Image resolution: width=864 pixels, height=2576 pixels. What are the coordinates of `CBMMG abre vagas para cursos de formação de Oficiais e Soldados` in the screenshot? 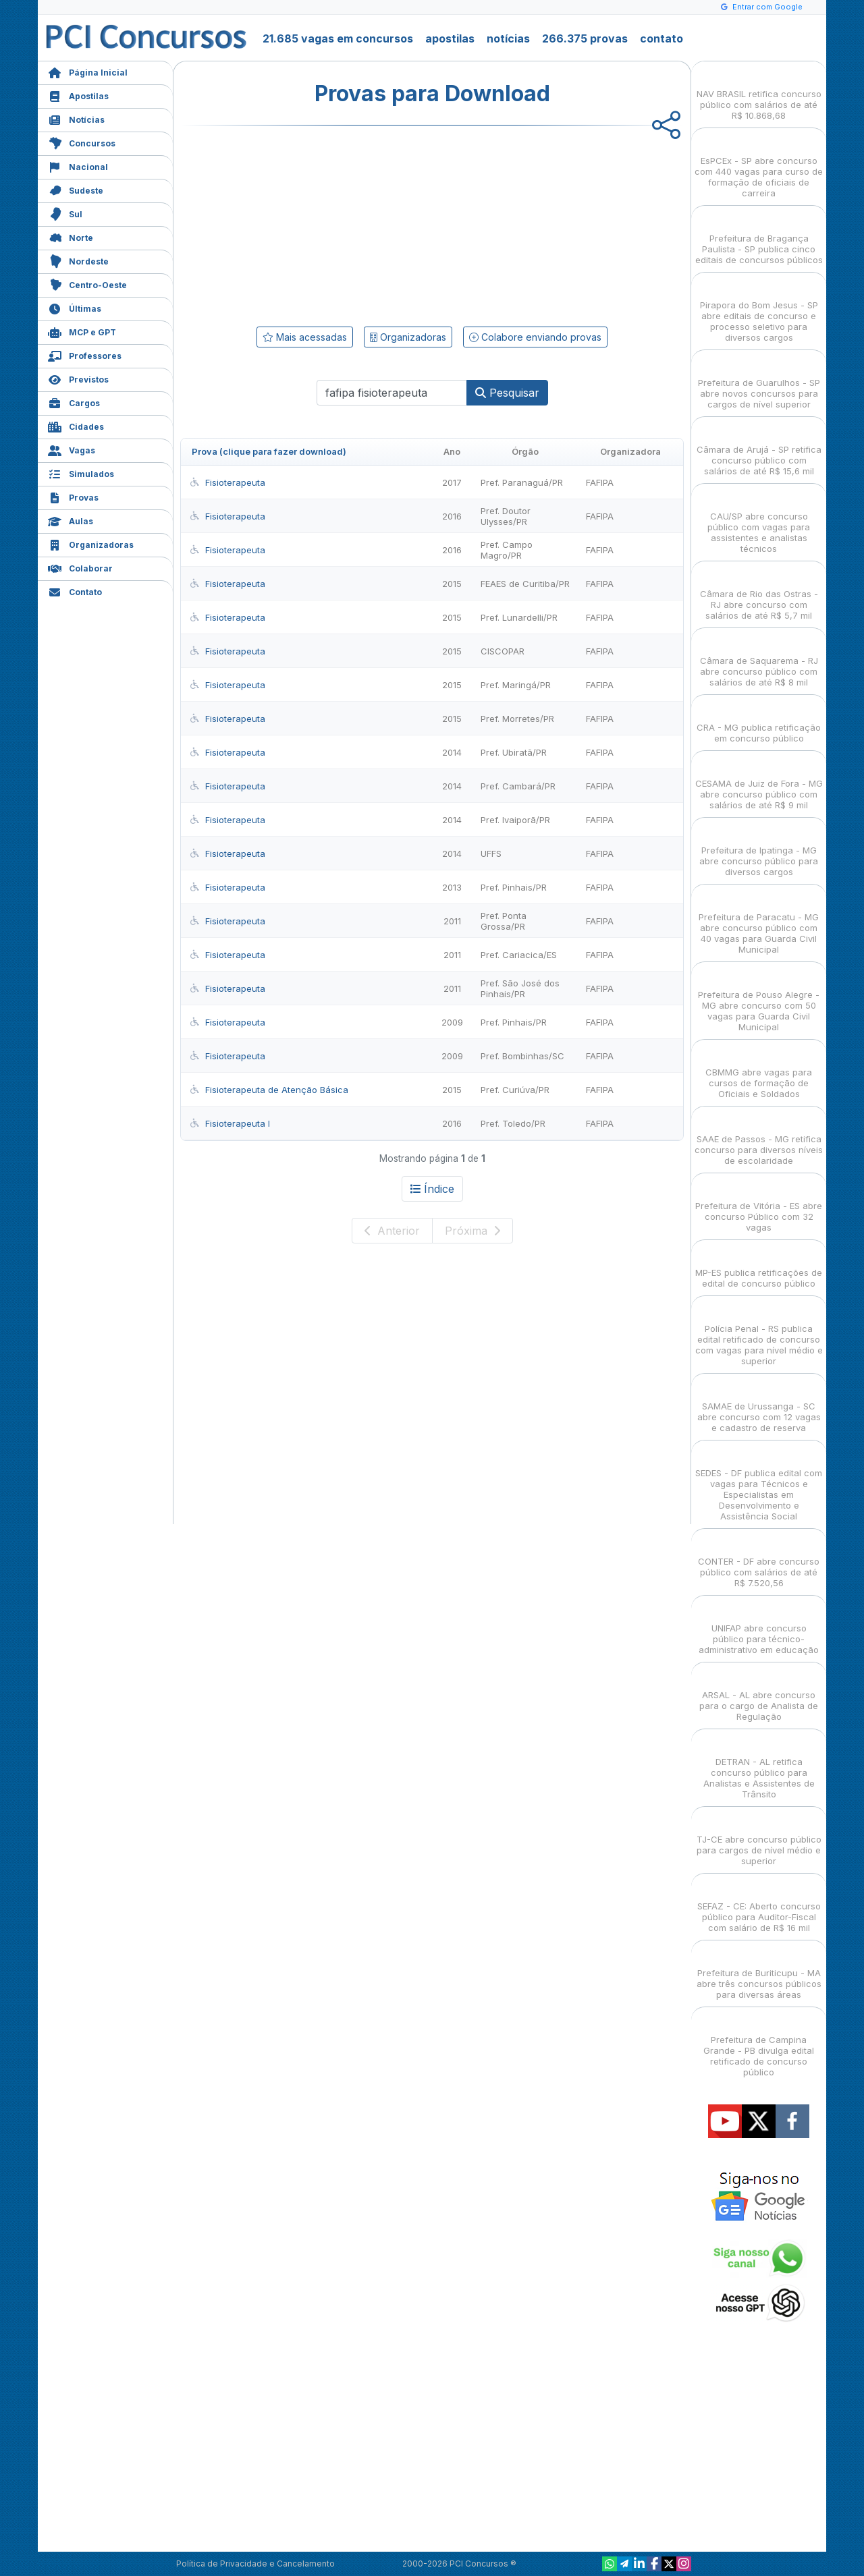 It's located at (758, 1071).